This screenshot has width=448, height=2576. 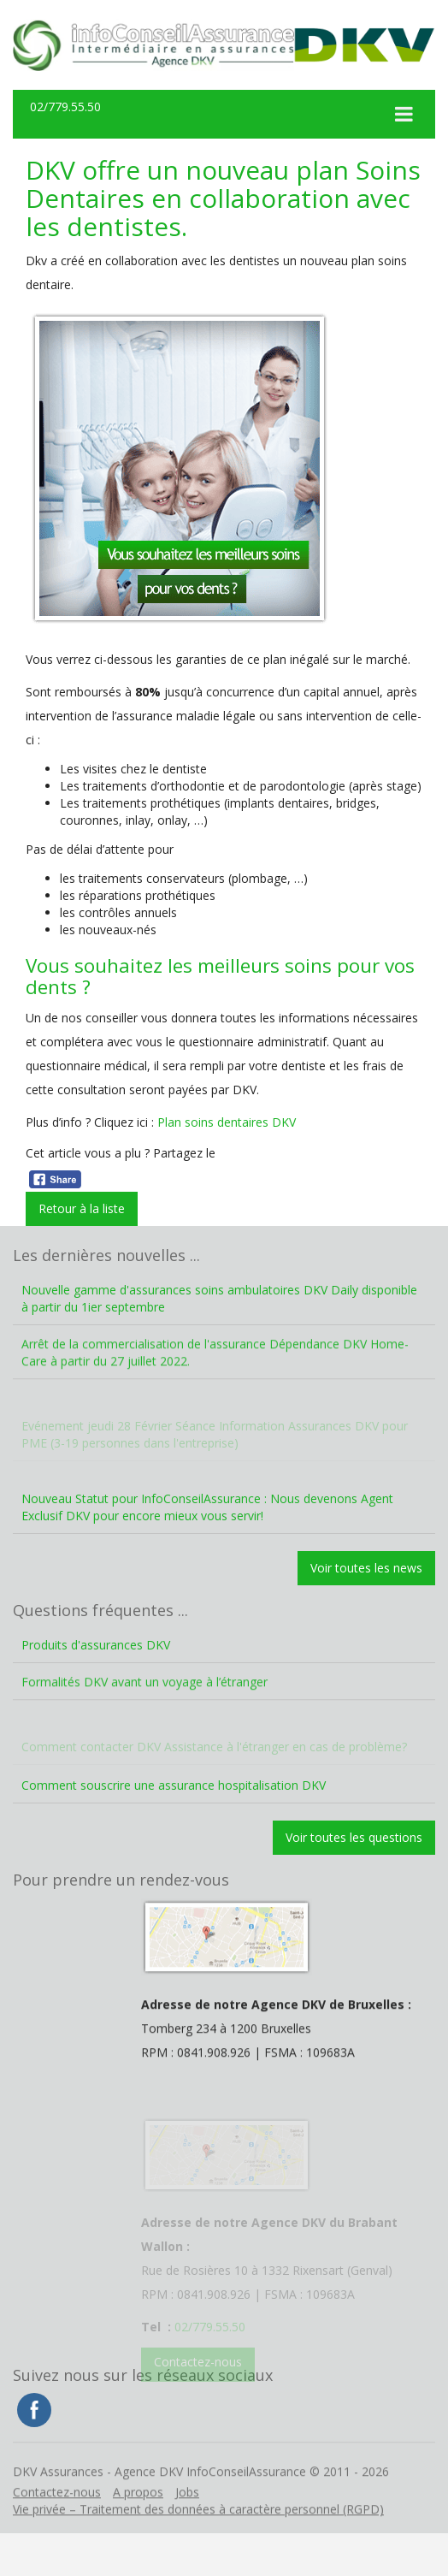 What do you see at coordinates (138, 2515) in the screenshot?
I see `A propos` at bounding box center [138, 2515].